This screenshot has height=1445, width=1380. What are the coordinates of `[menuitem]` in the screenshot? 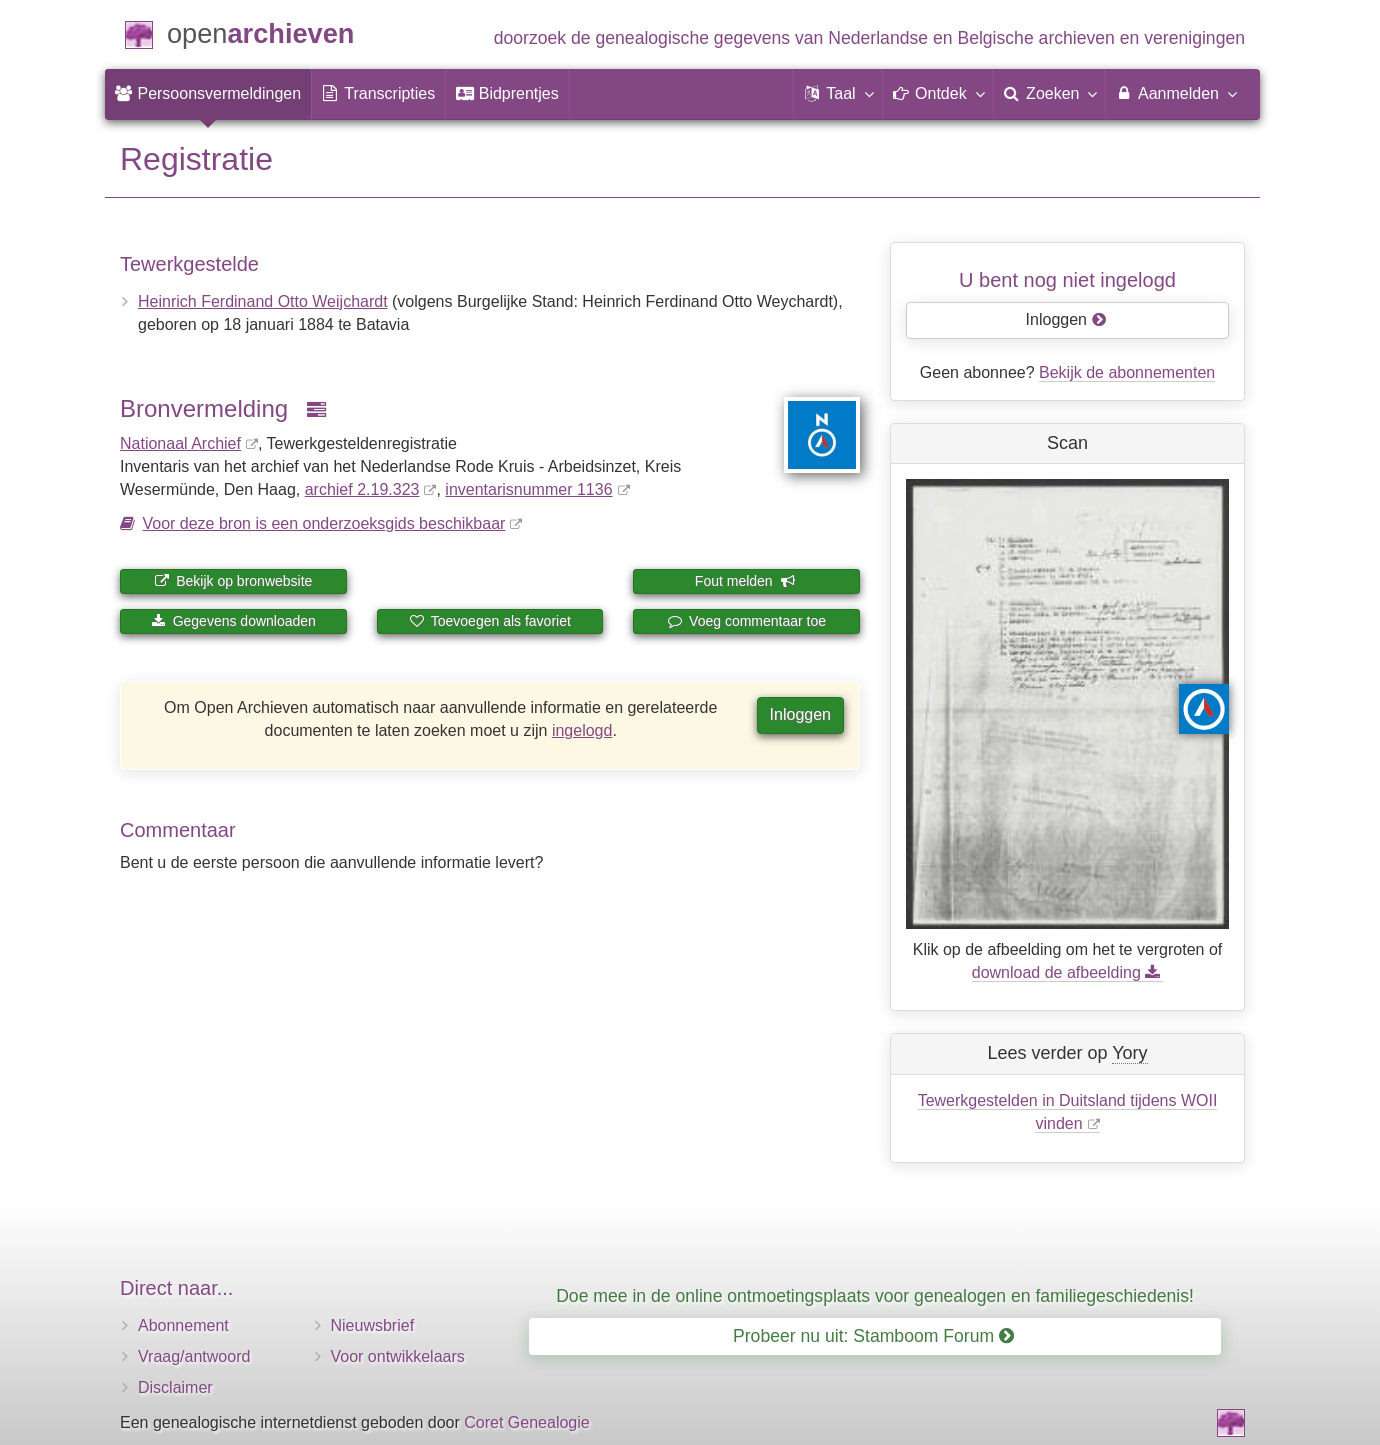 It's located at (208, 94).